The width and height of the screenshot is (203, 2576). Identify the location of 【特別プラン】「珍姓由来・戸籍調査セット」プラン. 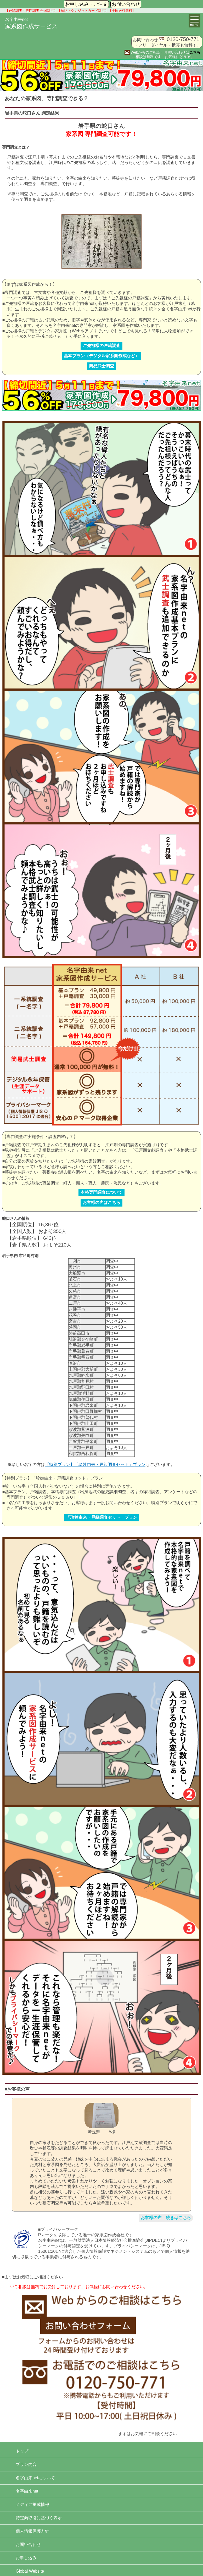
(95, 1464).